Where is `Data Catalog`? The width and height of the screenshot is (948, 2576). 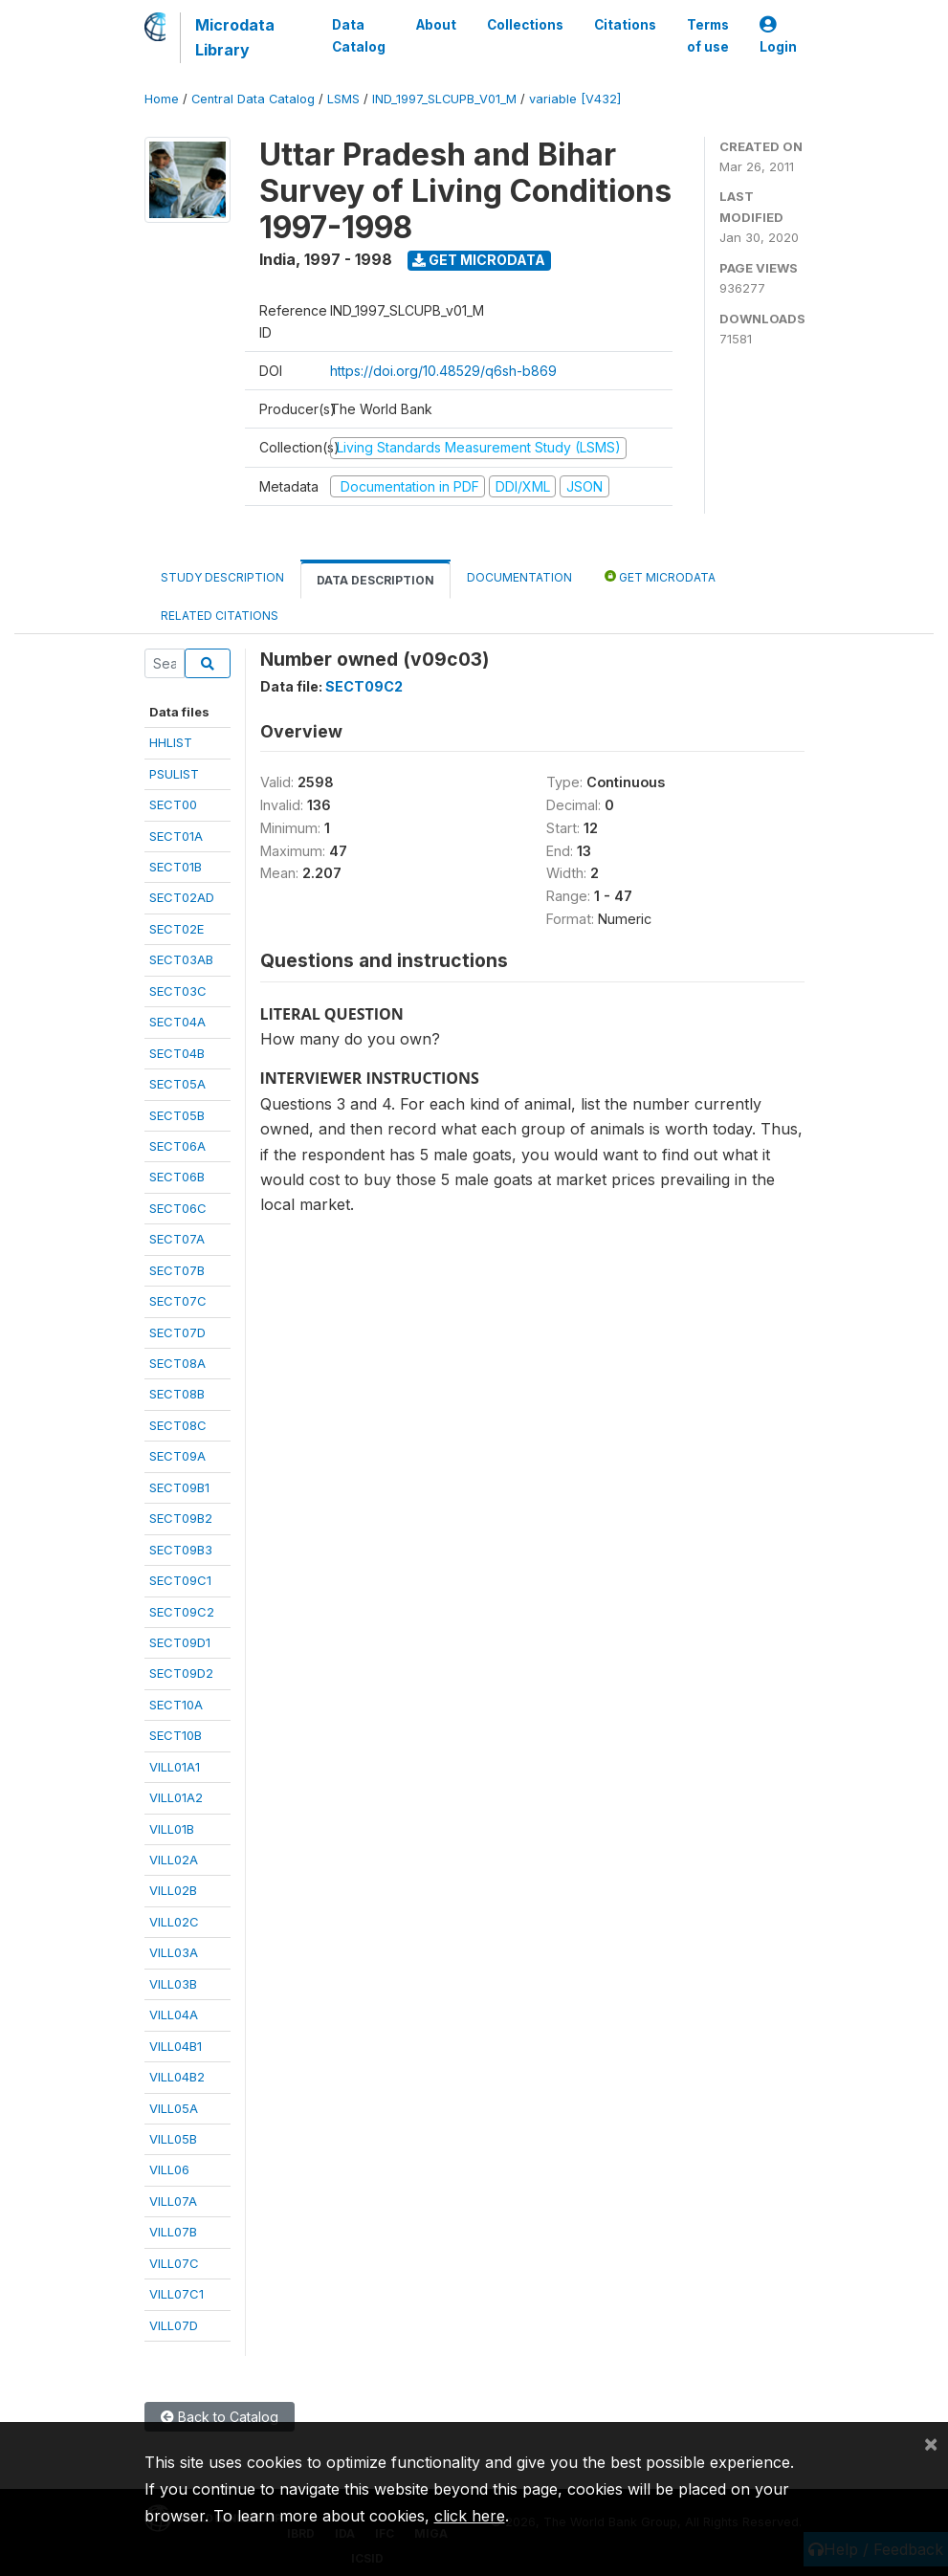 Data Catalog is located at coordinates (359, 35).